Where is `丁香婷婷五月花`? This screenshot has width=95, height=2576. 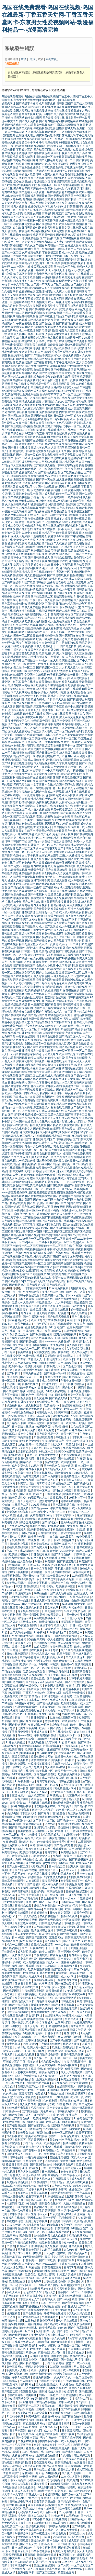
丁香婷婷五月花 is located at coordinates (34, 298).